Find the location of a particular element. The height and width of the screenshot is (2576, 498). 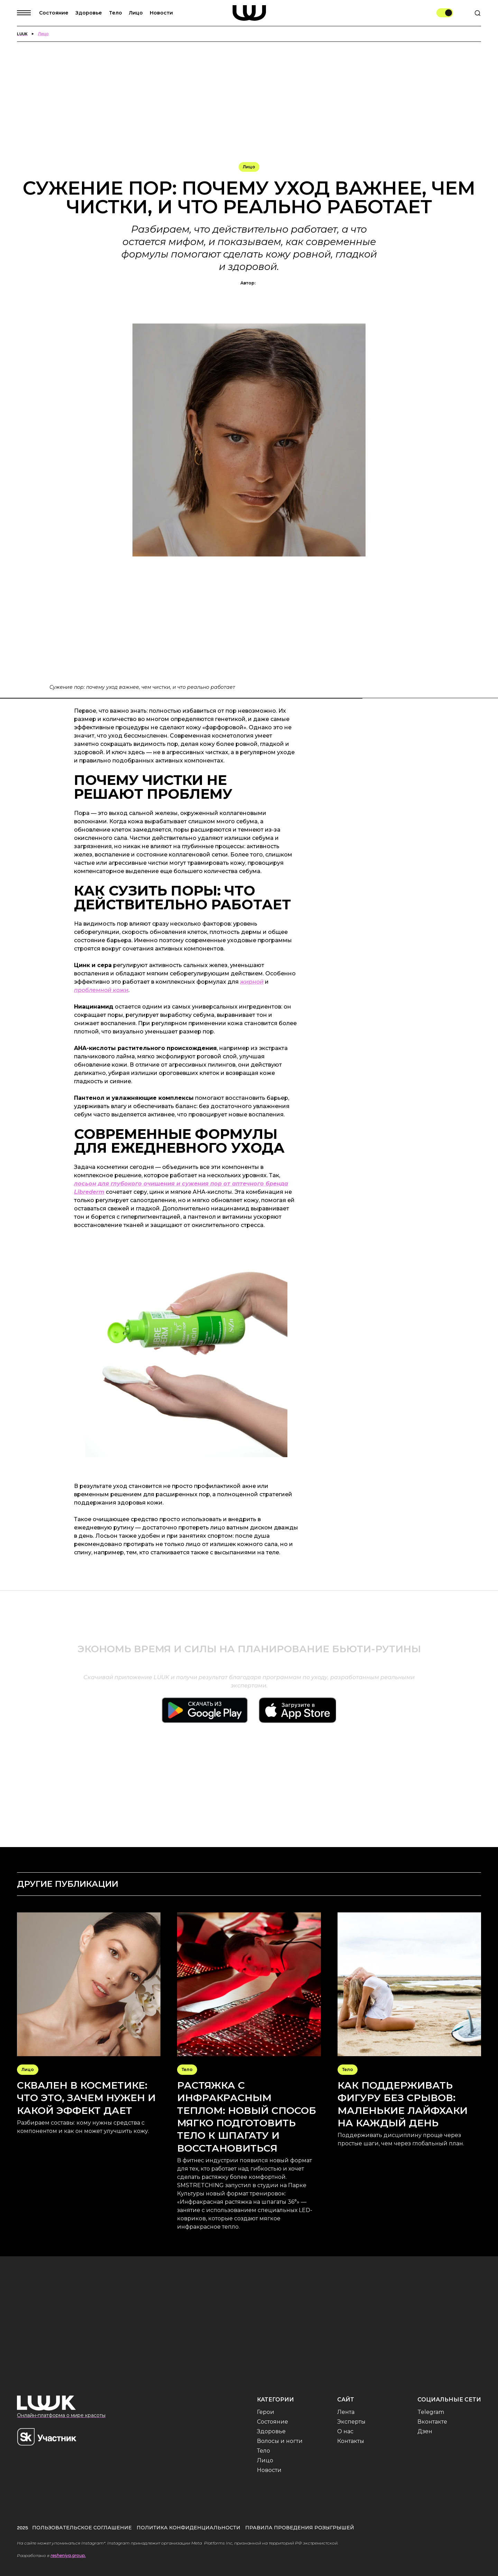

resheniya.group. is located at coordinates (68, 2555).